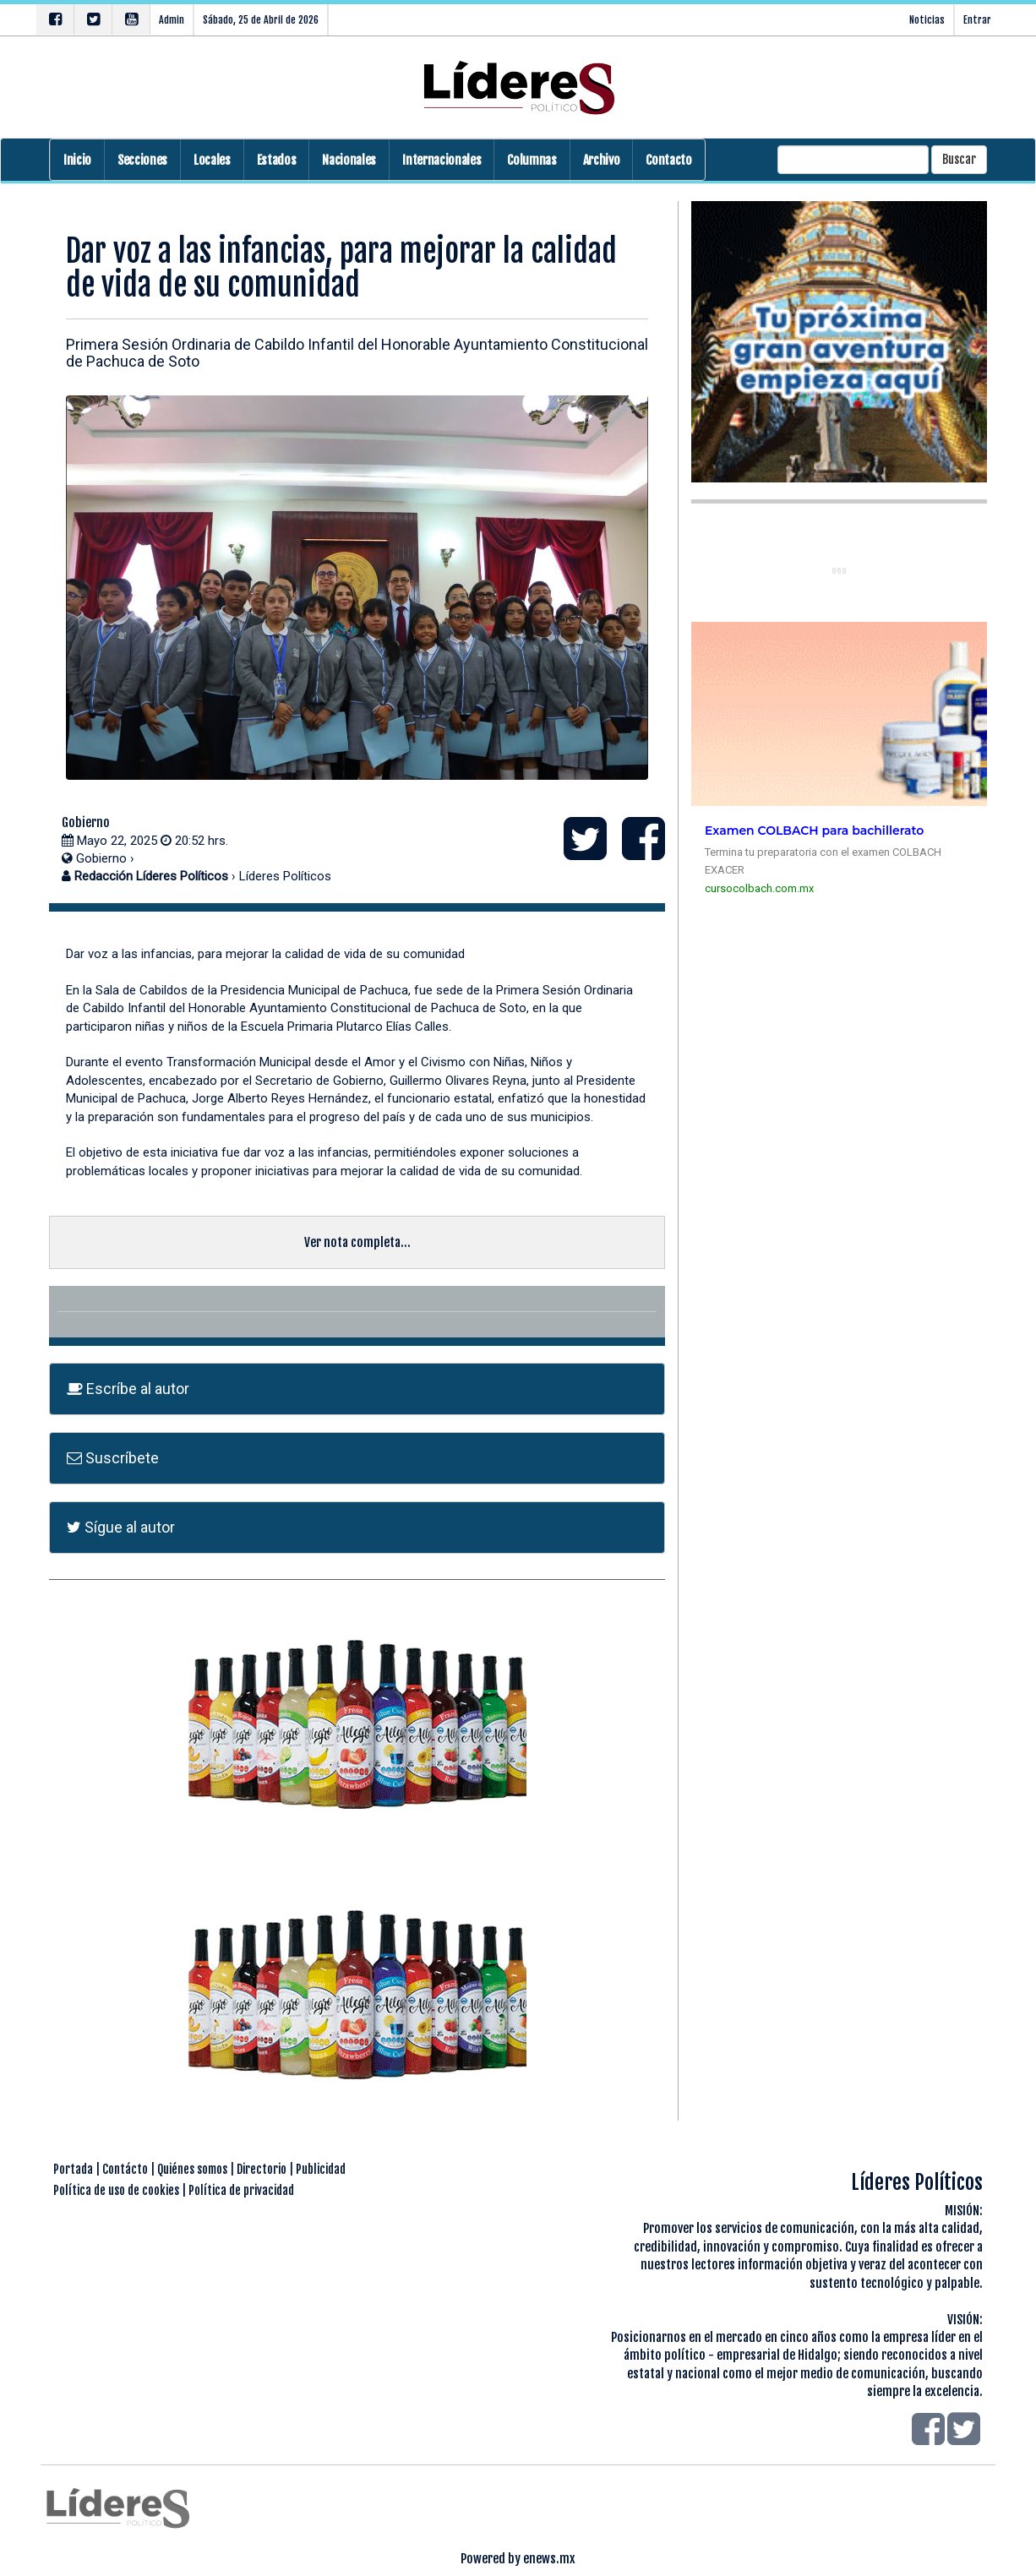 Image resolution: width=1036 pixels, height=2576 pixels. Describe the element at coordinates (125, 2169) in the screenshot. I see `Contácto` at that location.